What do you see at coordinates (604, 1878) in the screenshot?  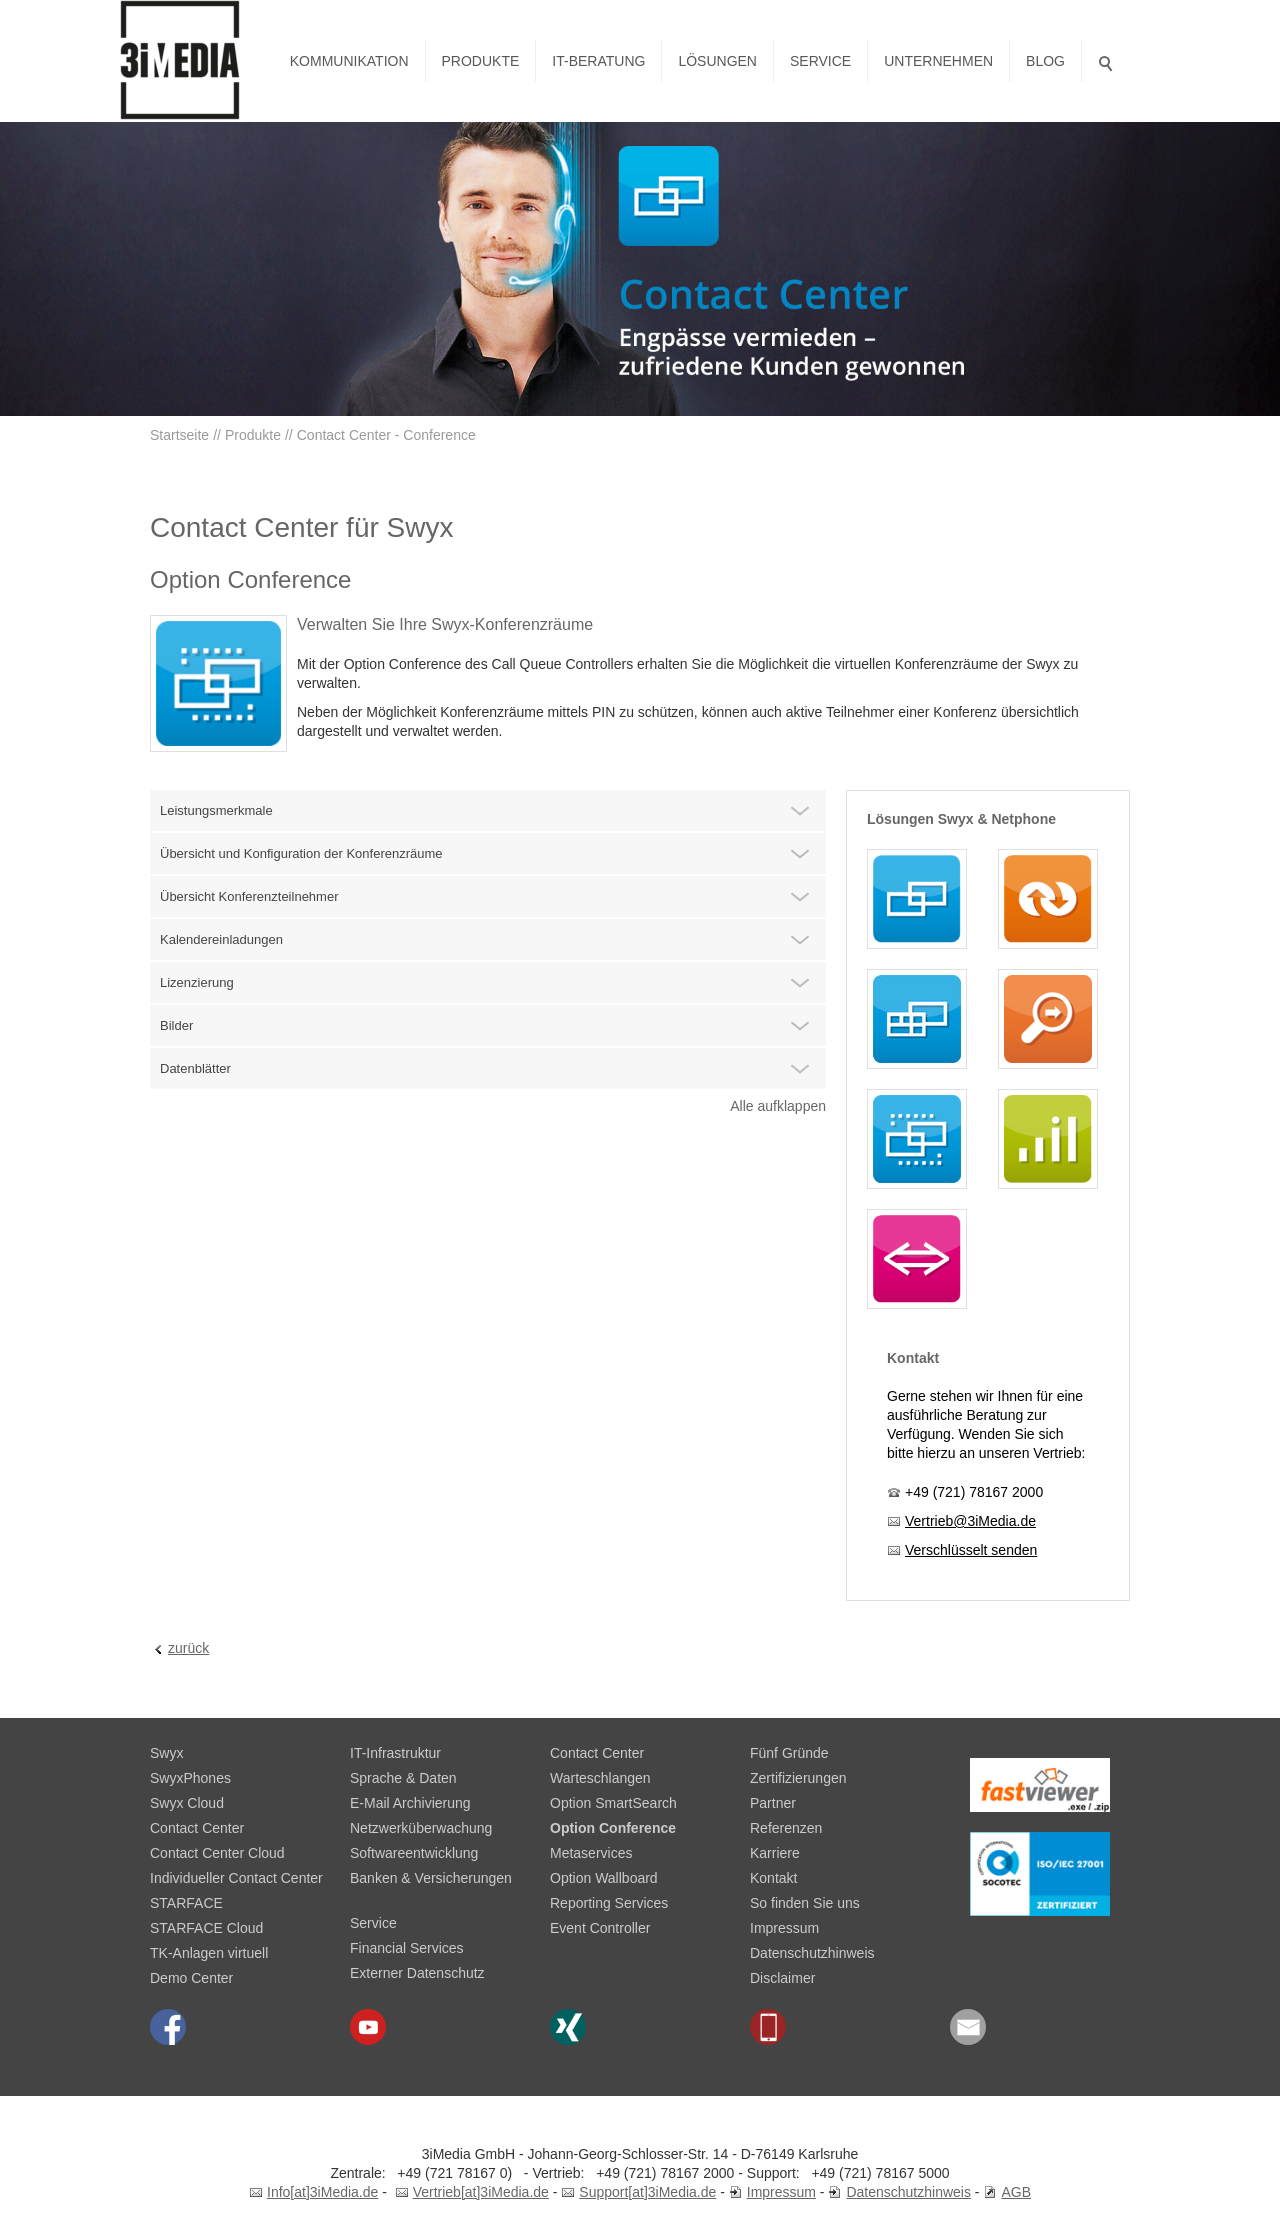 I see `Option Wallboard` at bounding box center [604, 1878].